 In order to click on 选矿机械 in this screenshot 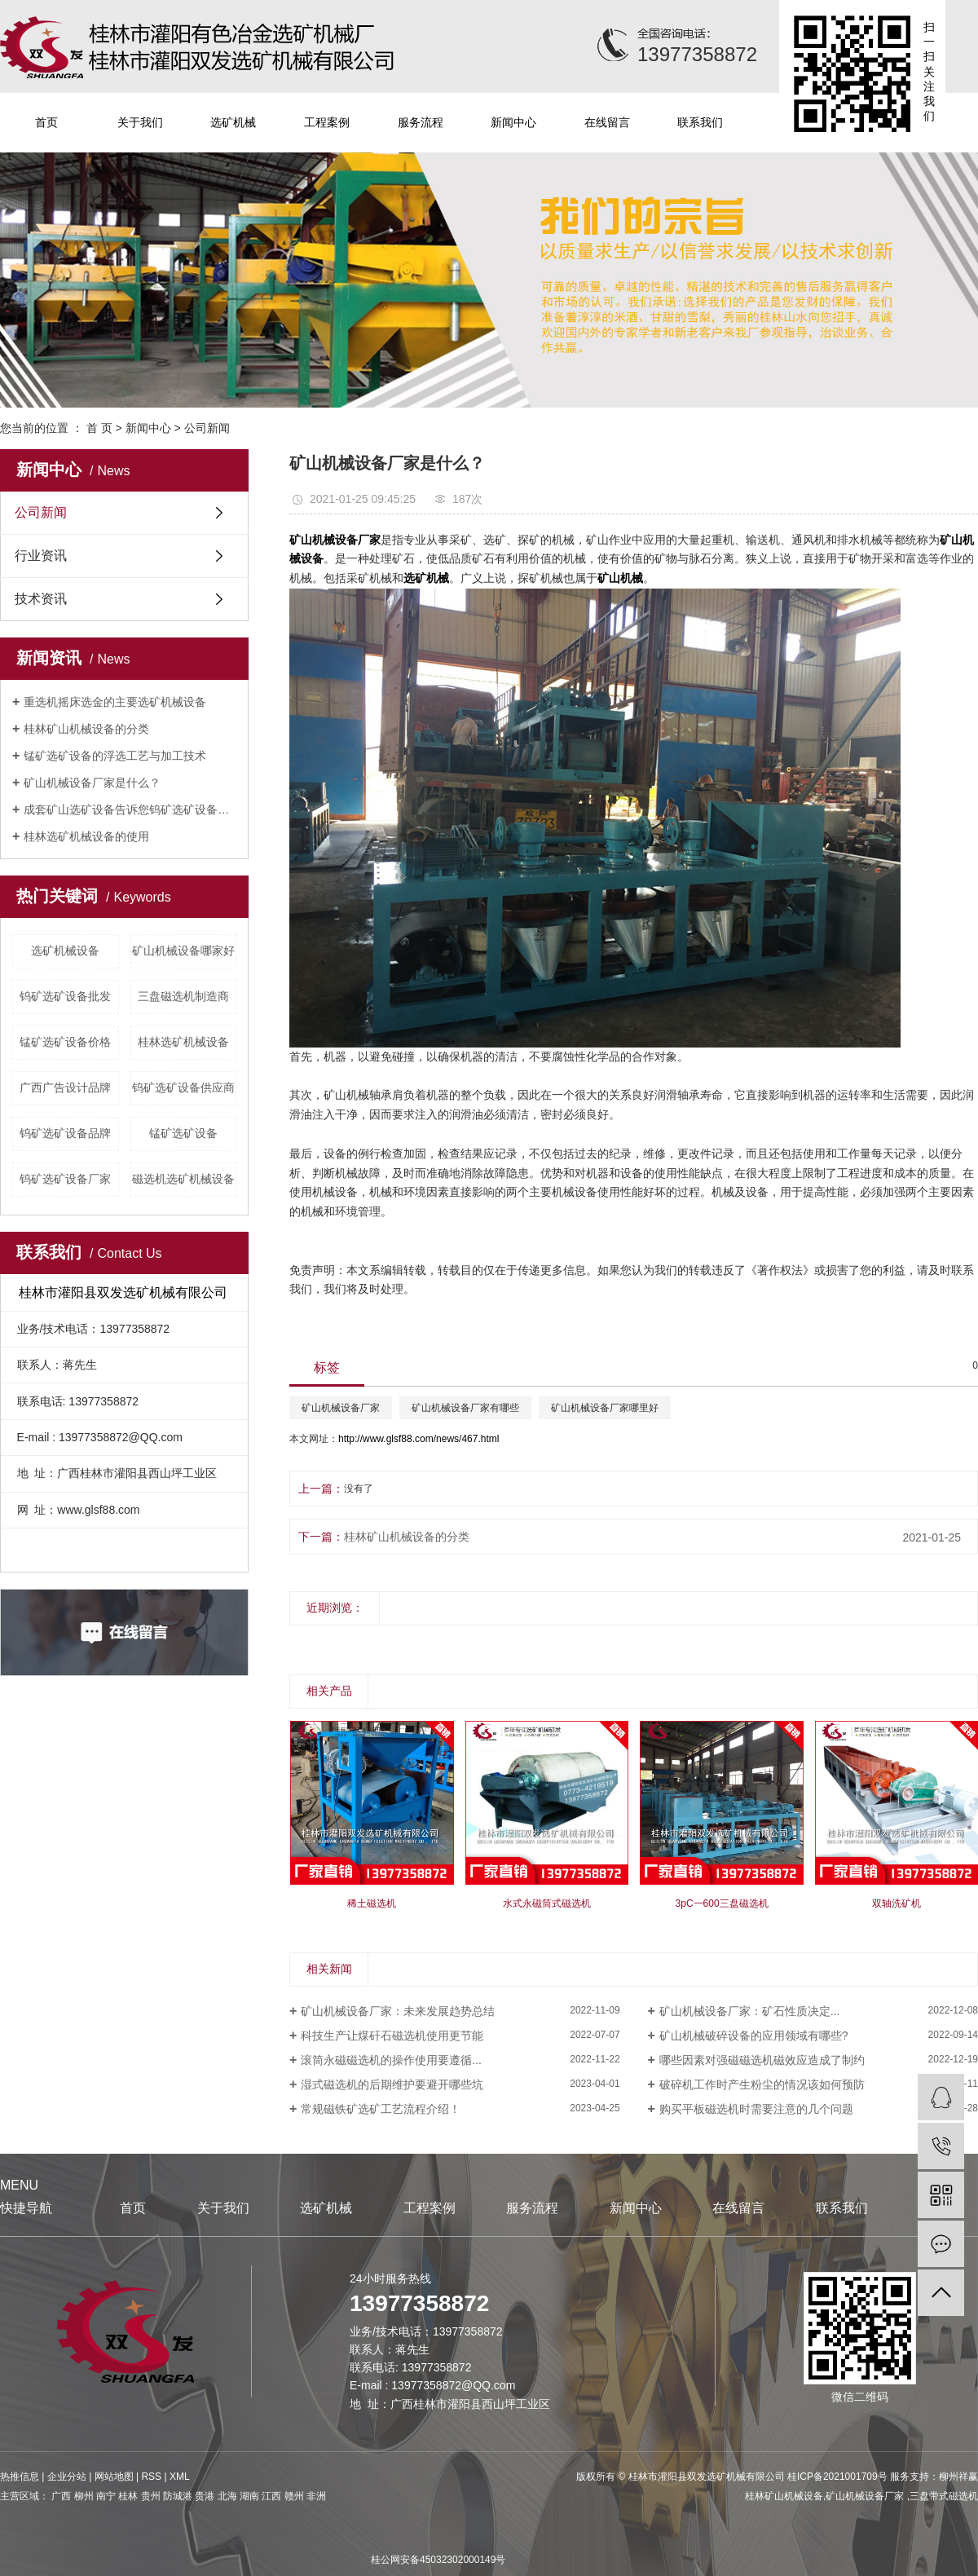, I will do `click(233, 122)`.